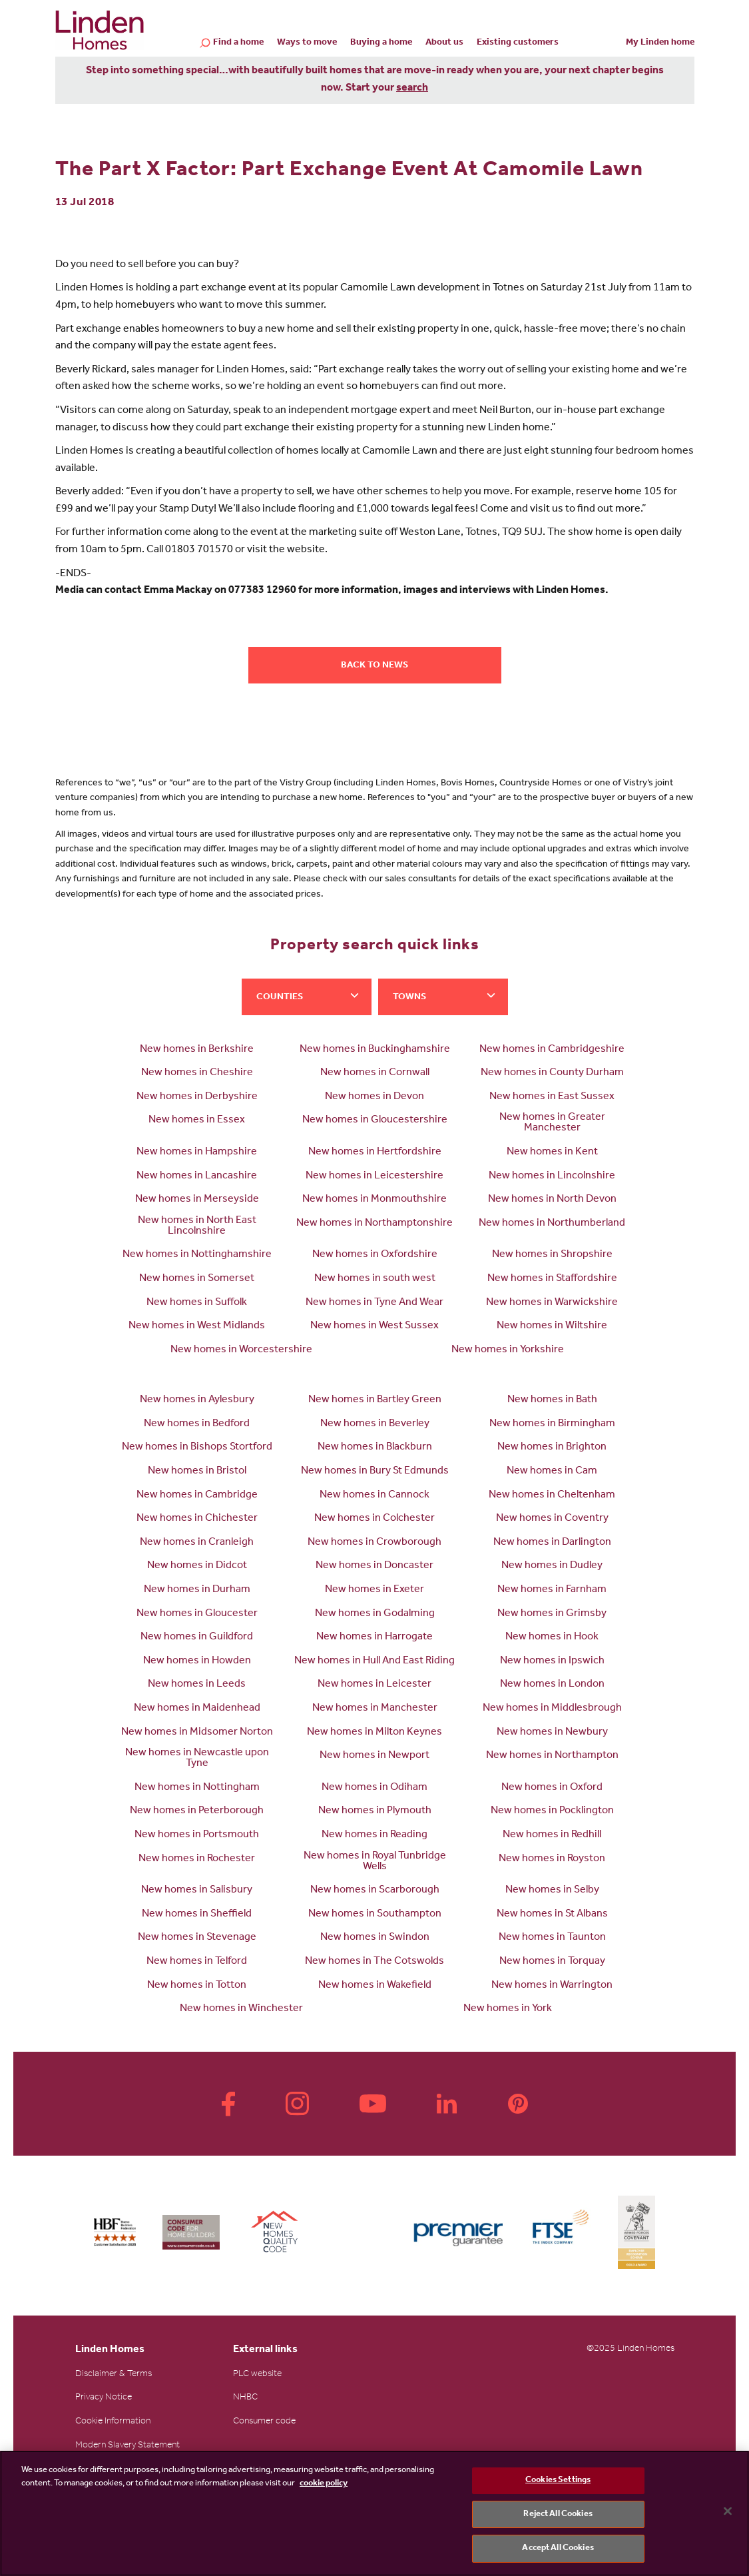 This screenshot has height=2576, width=749. Describe the element at coordinates (375, 1614) in the screenshot. I see `New homes in Godalming` at that location.